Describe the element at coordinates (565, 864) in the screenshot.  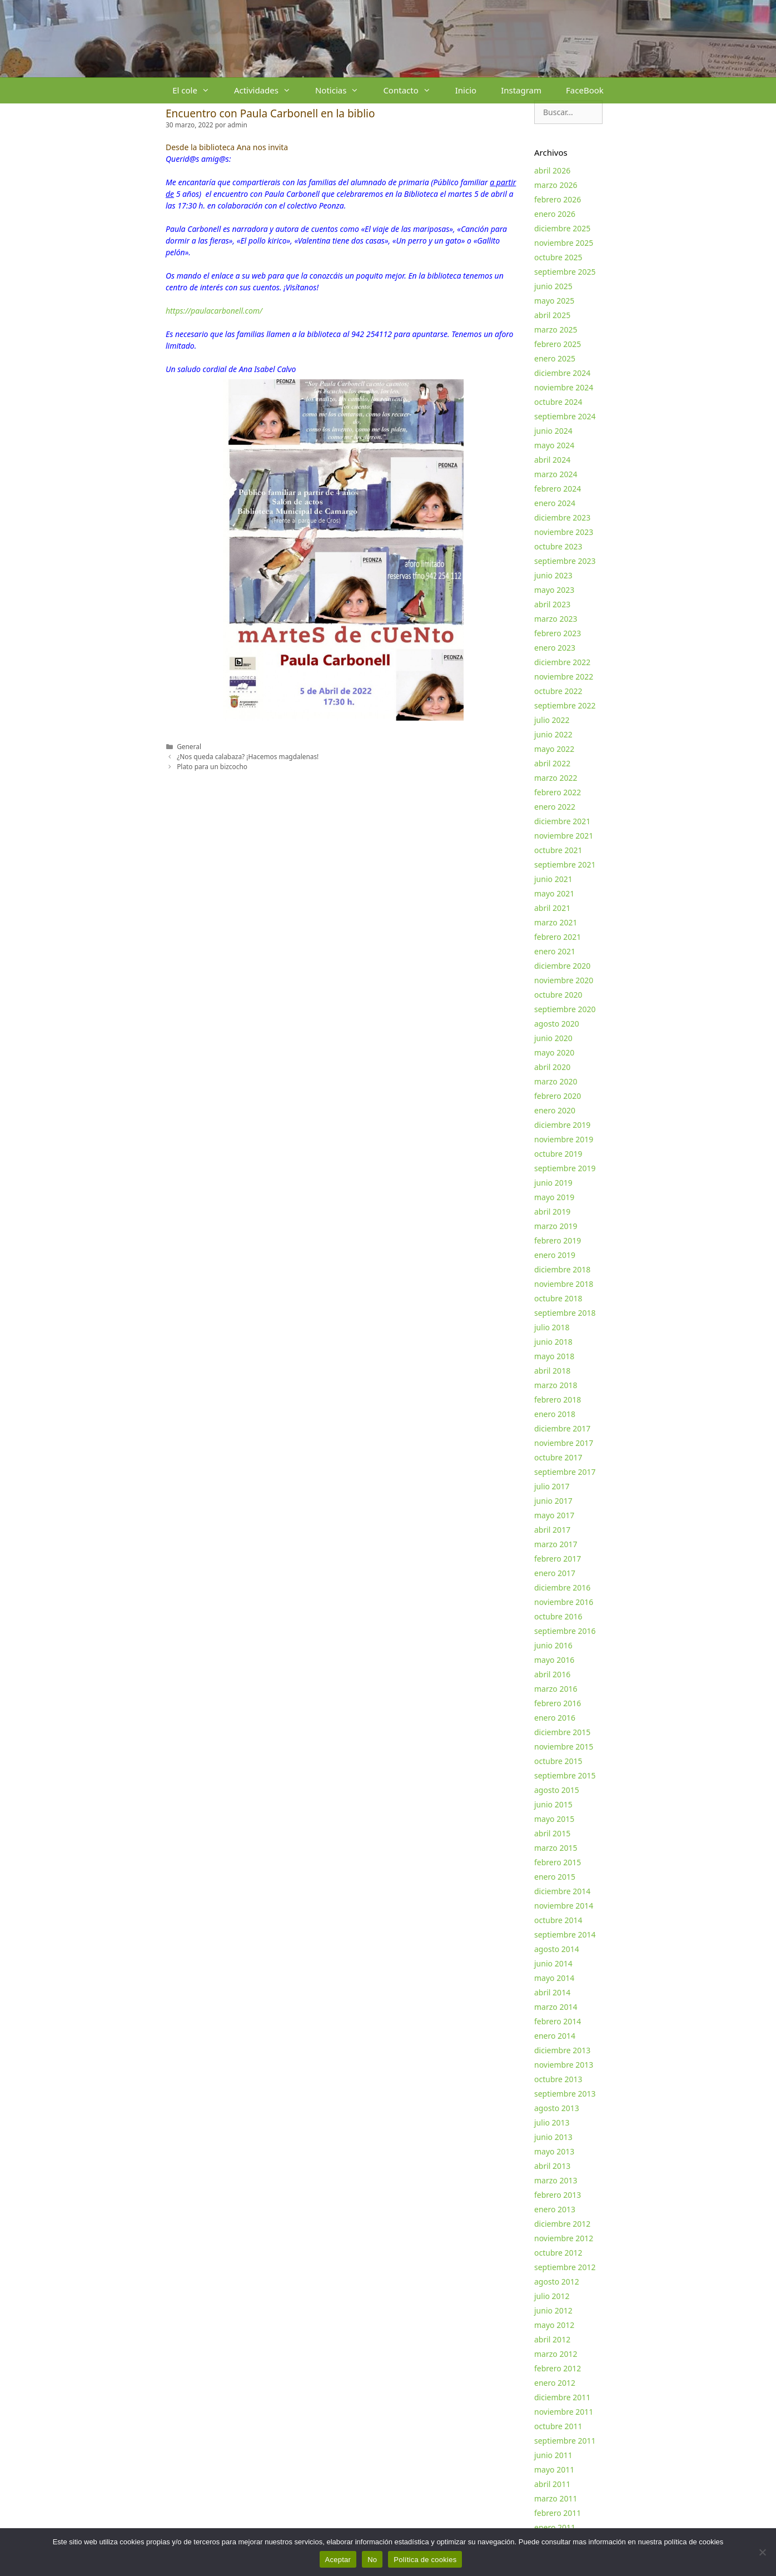
I see `septiembre 2021` at that location.